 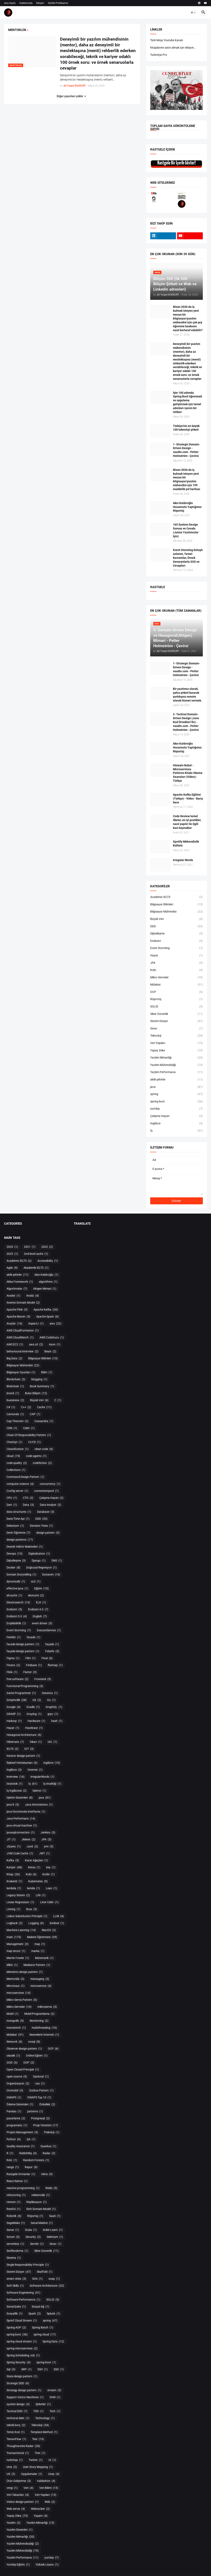 I want to click on Single Responsibility Principle, so click(x=28, y=2265).